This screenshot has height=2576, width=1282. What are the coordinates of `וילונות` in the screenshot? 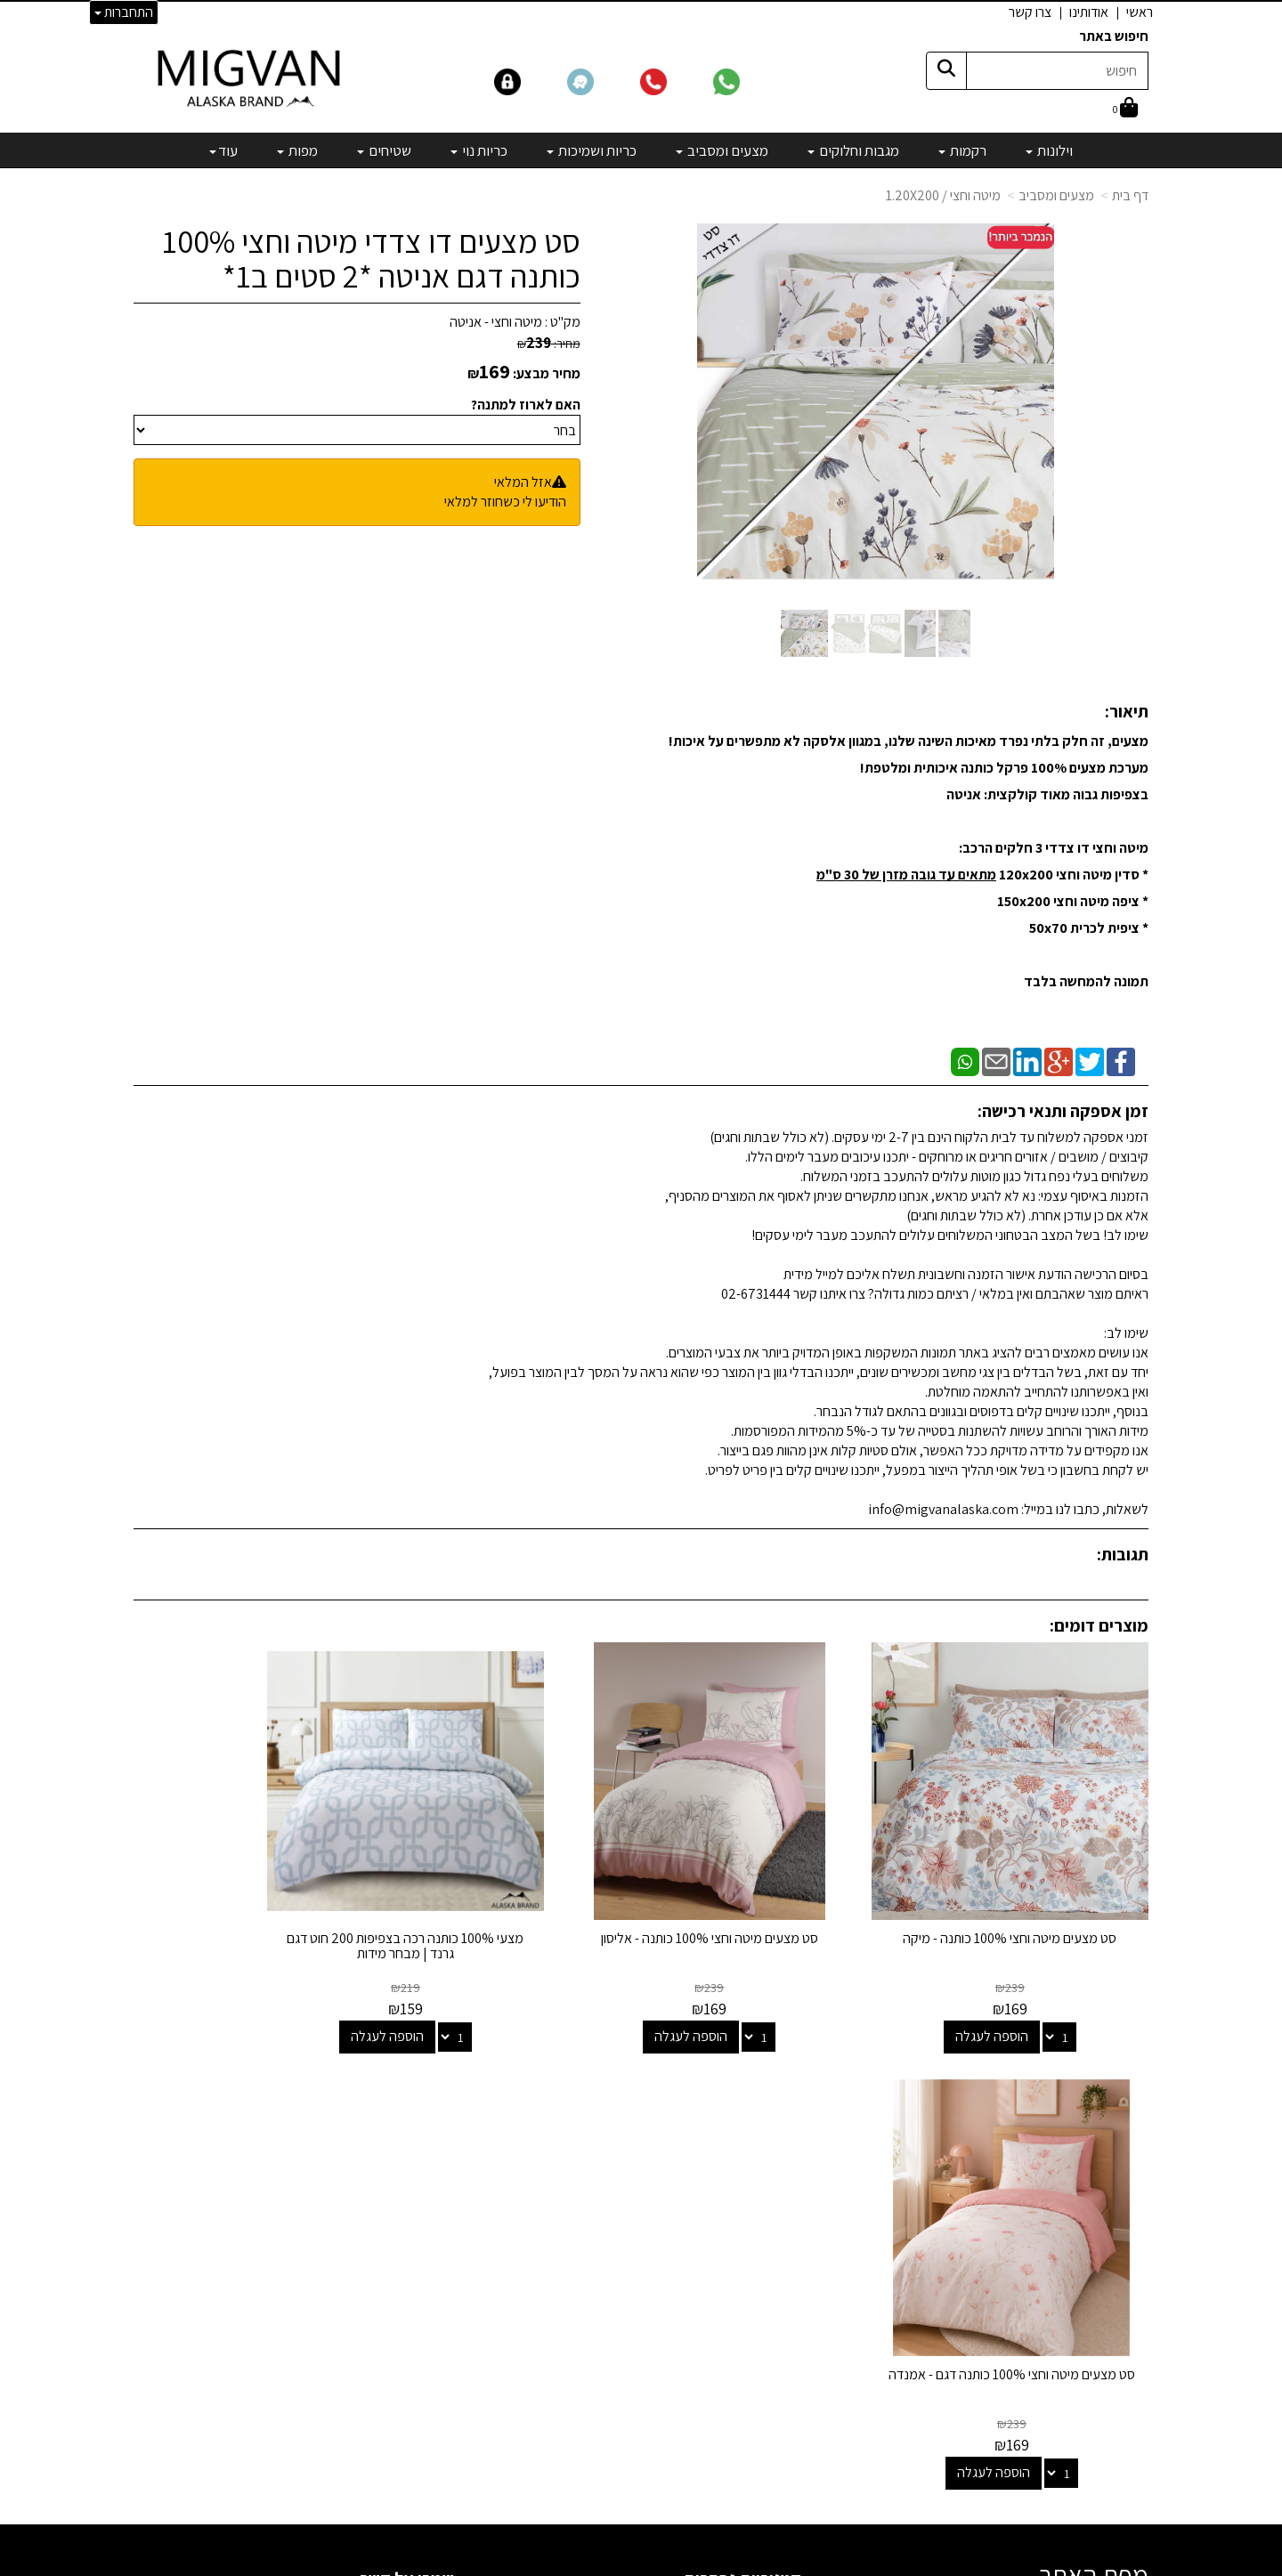 It's located at (785, 2135).